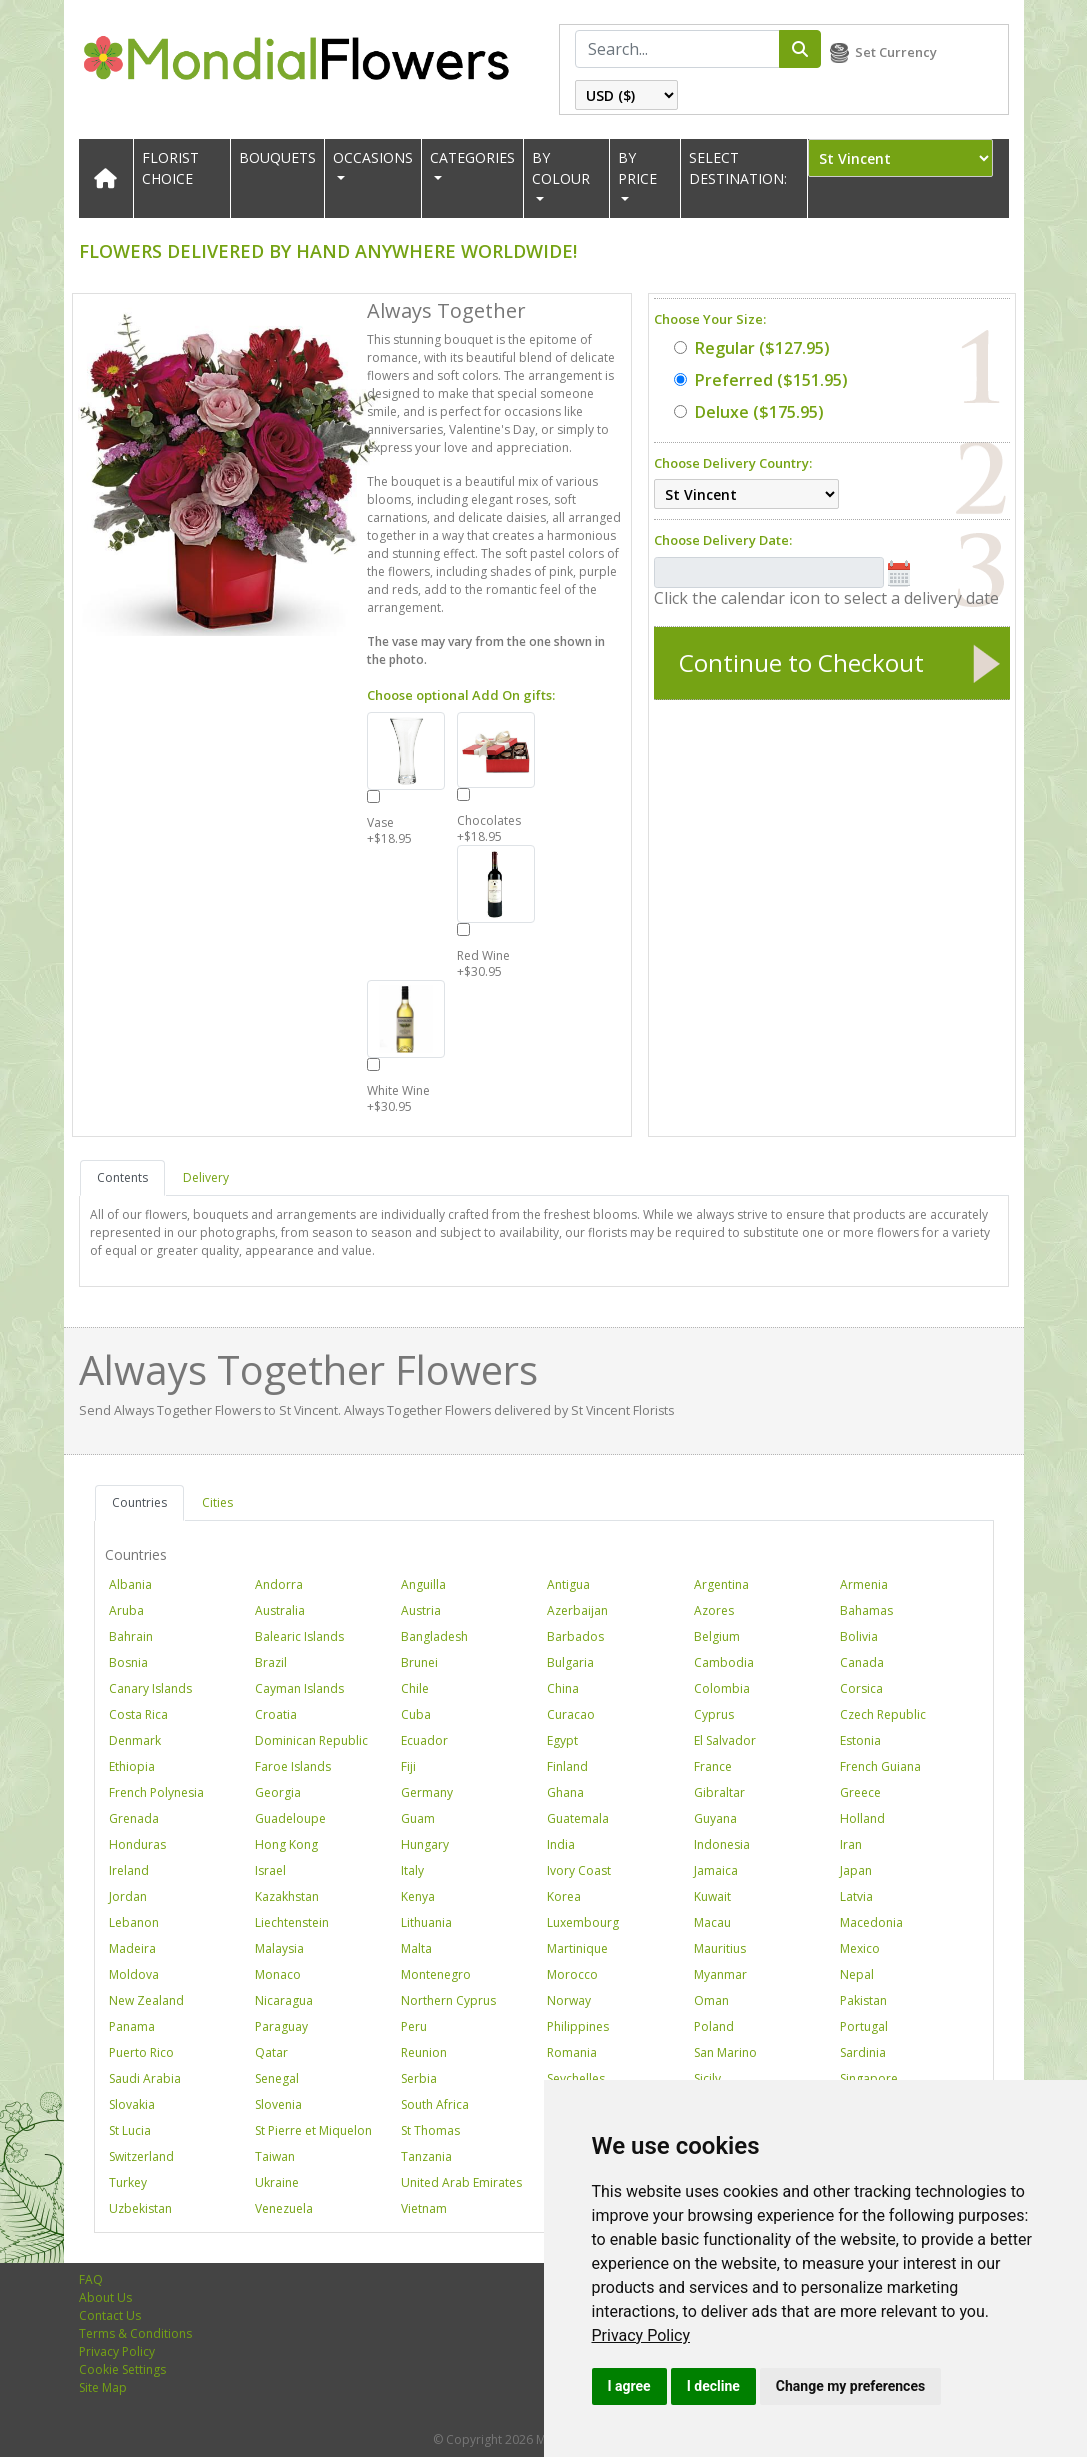 The image size is (1087, 2457). What do you see at coordinates (141, 2052) in the screenshot?
I see `Puerto Rico` at bounding box center [141, 2052].